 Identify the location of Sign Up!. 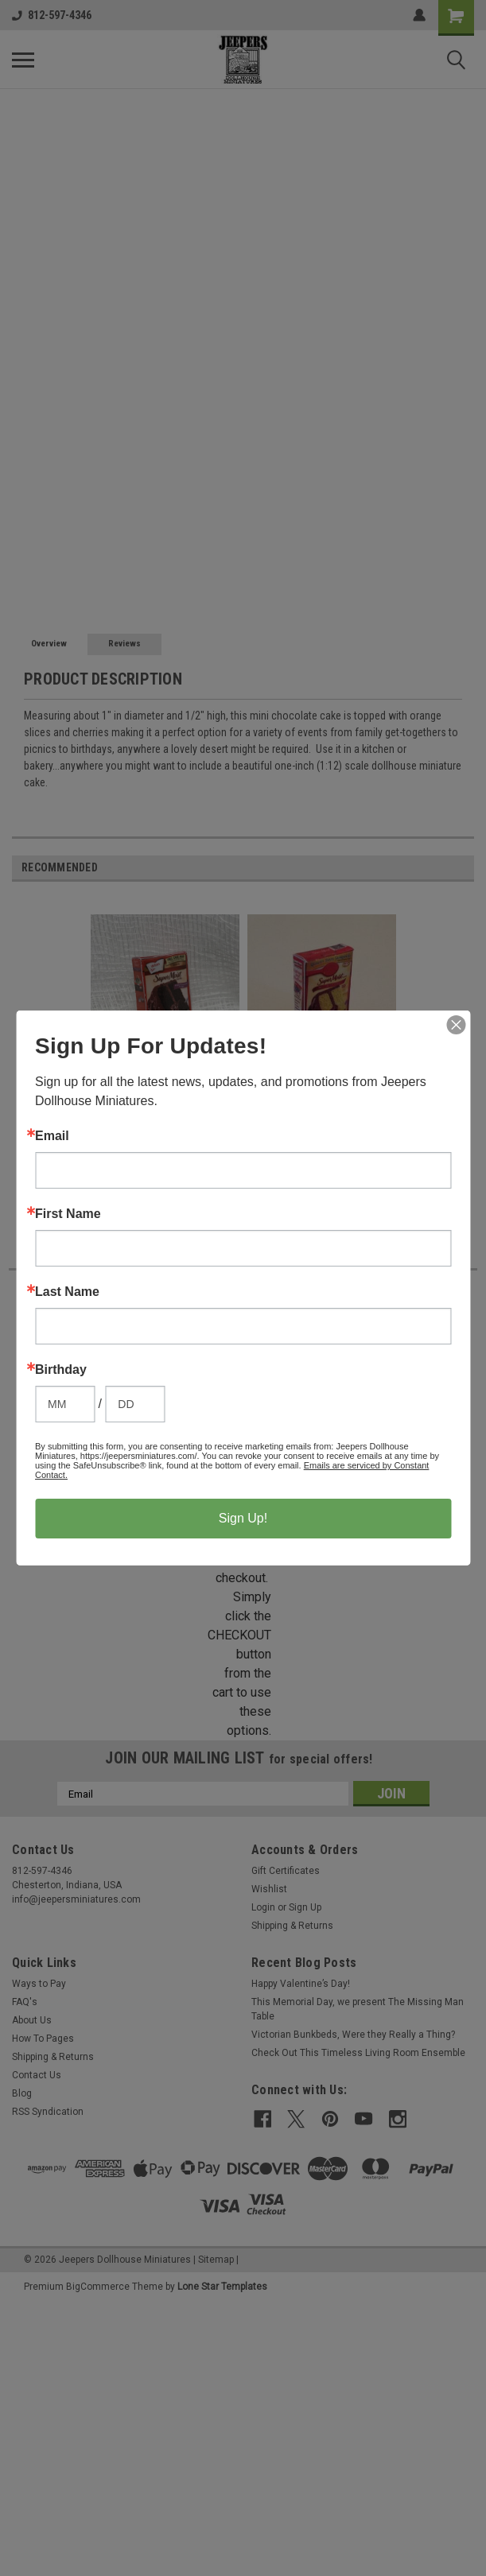
(243, 1518).